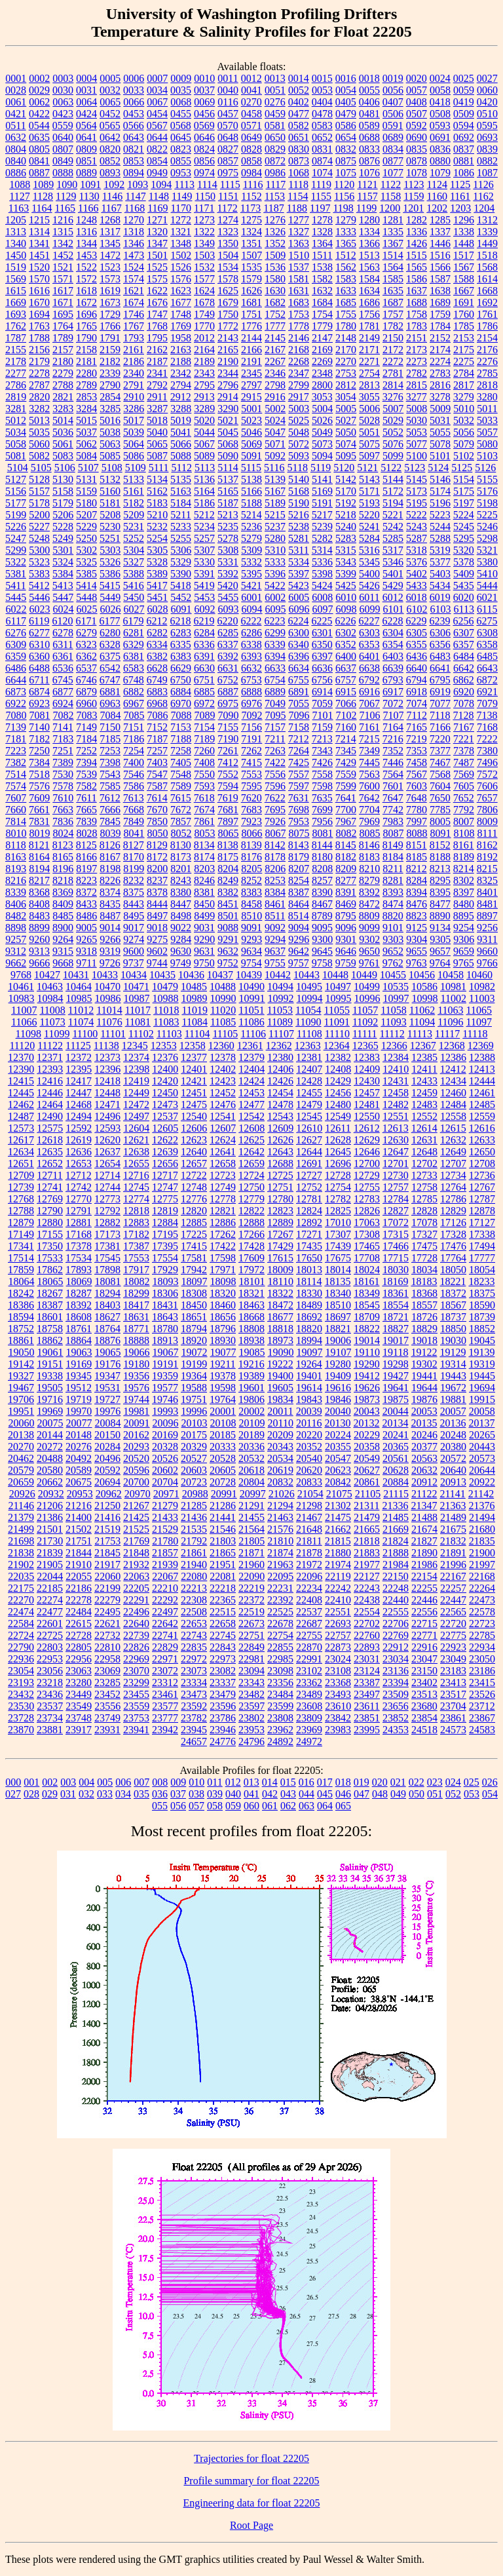 Image resolution: width=503 pixels, height=2576 pixels. What do you see at coordinates (395, 1222) in the screenshot?
I see `17072` at bounding box center [395, 1222].